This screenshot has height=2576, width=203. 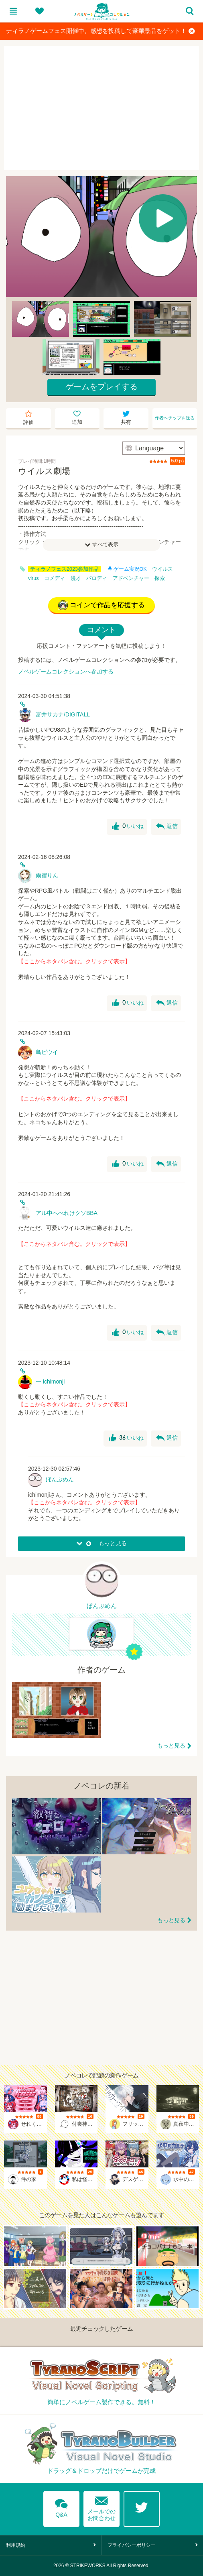 What do you see at coordinates (171, 1745) in the screenshot?
I see `もっと見る` at bounding box center [171, 1745].